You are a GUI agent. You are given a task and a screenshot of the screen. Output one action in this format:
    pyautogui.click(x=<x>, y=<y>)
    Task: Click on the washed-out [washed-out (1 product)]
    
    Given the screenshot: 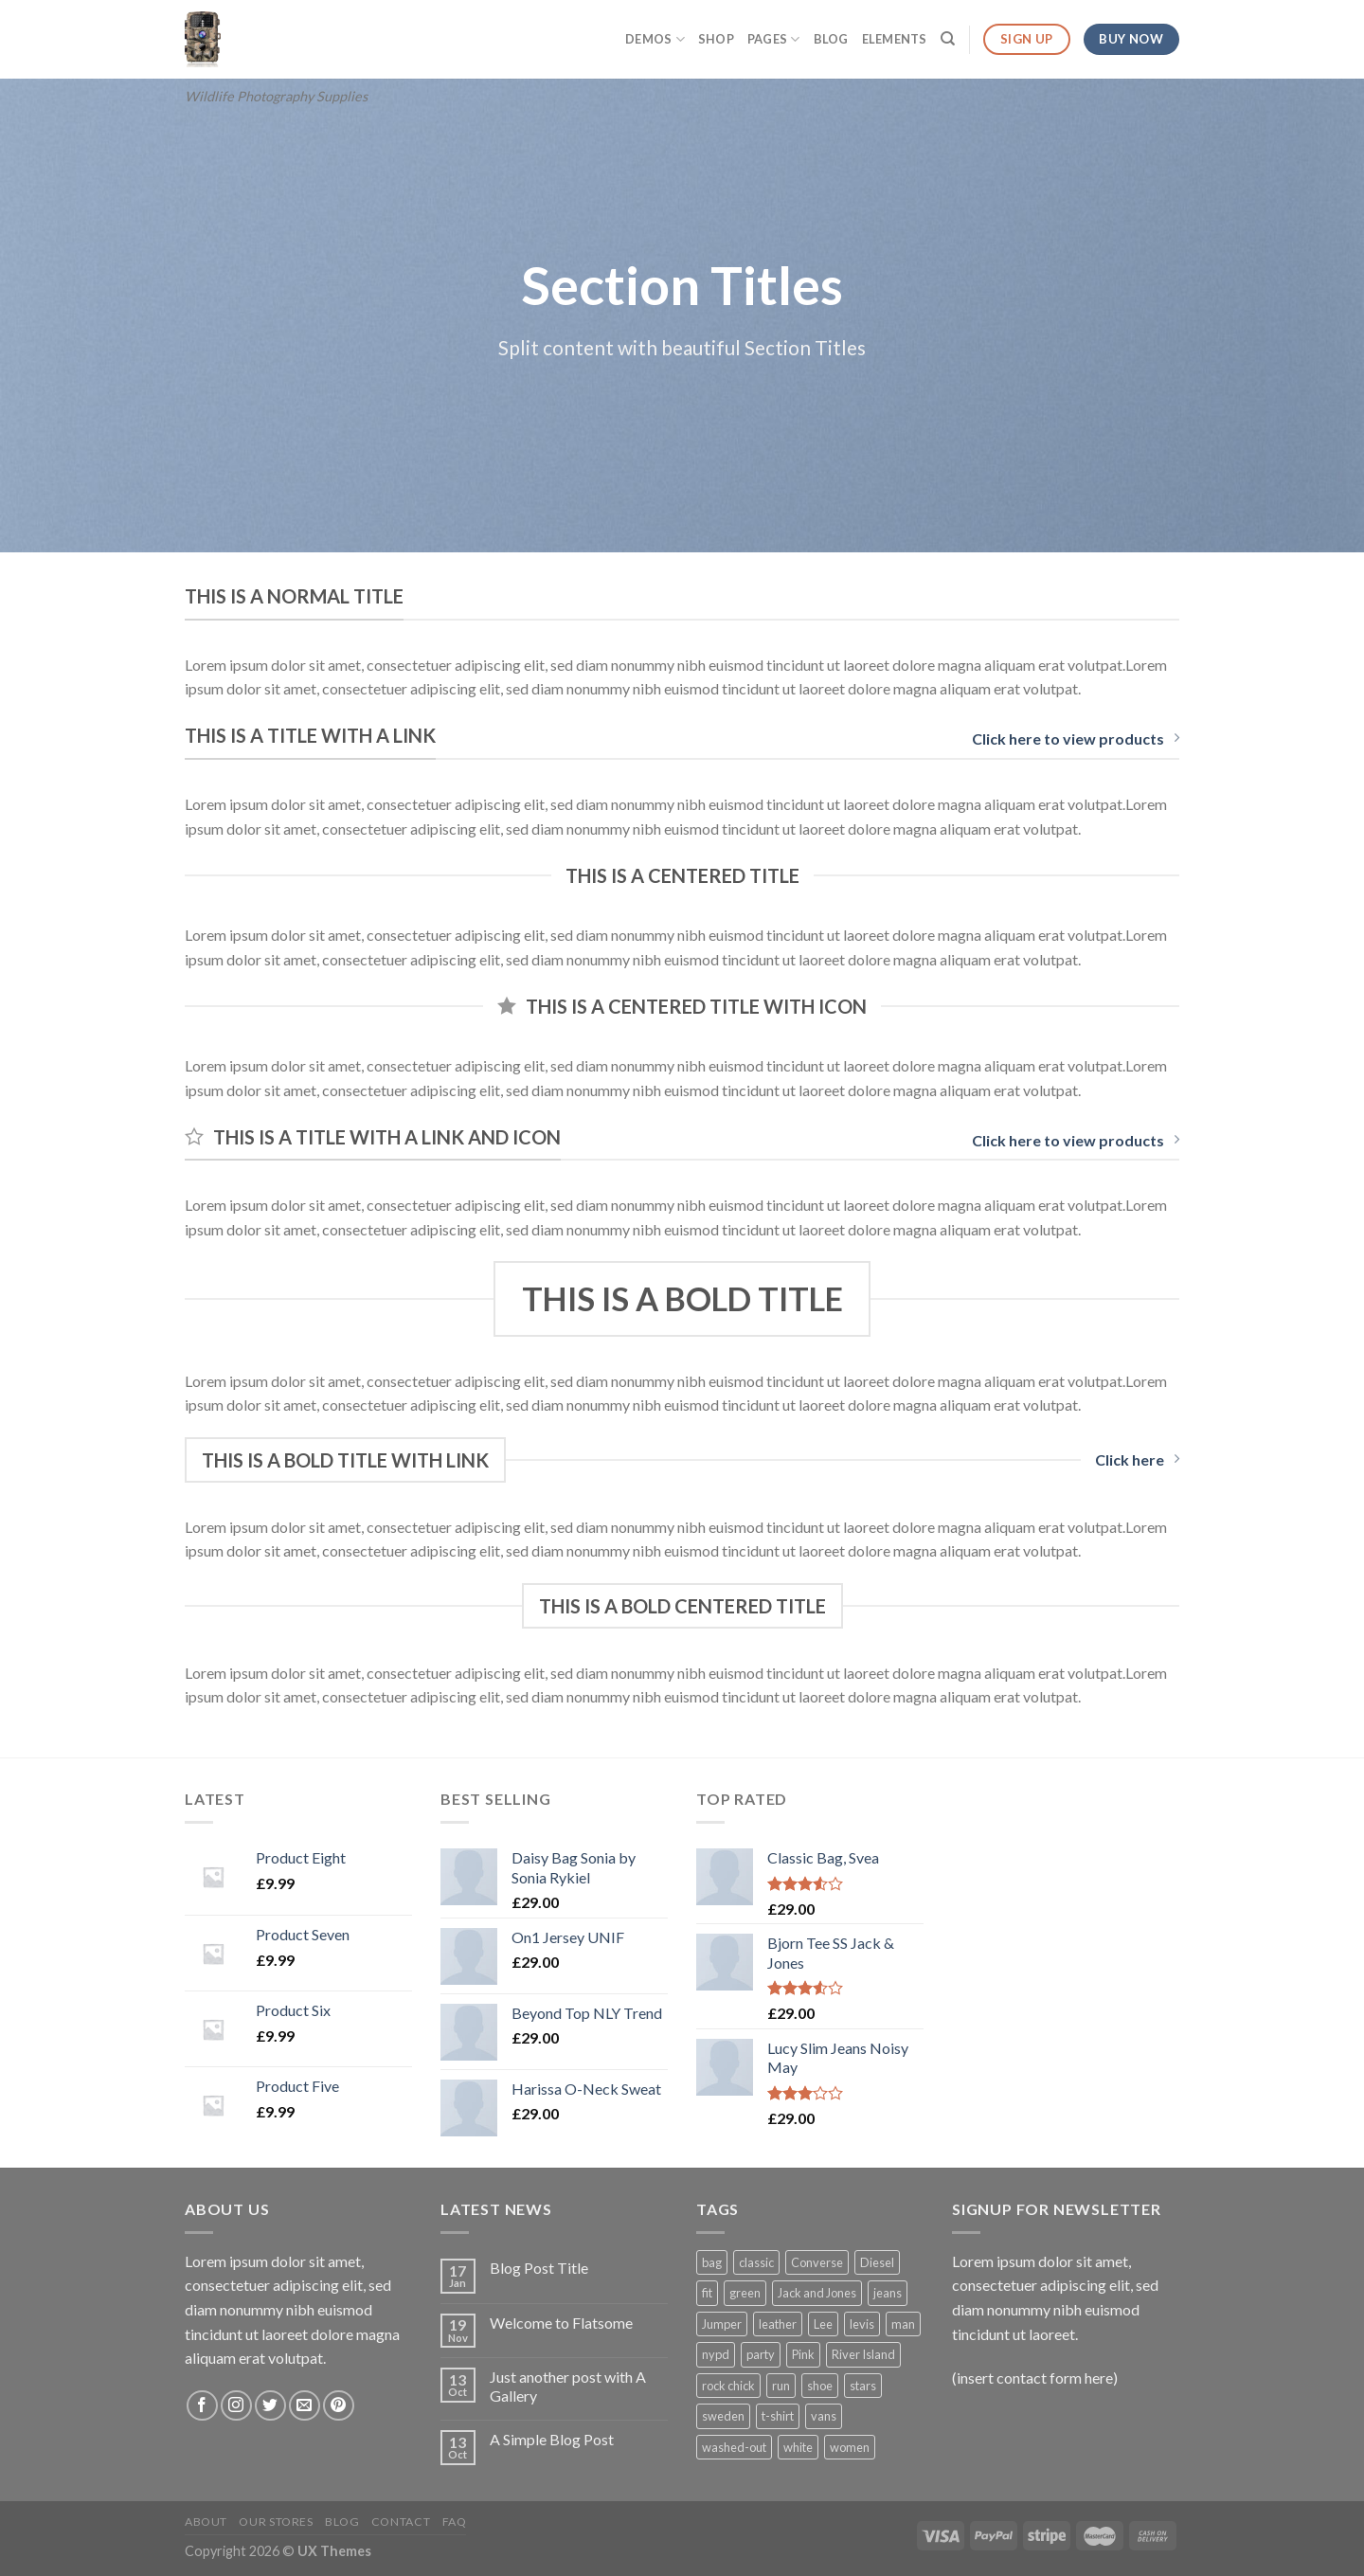 What is the action you would take?
    pyautogui.click(x=734, y=2447)
    